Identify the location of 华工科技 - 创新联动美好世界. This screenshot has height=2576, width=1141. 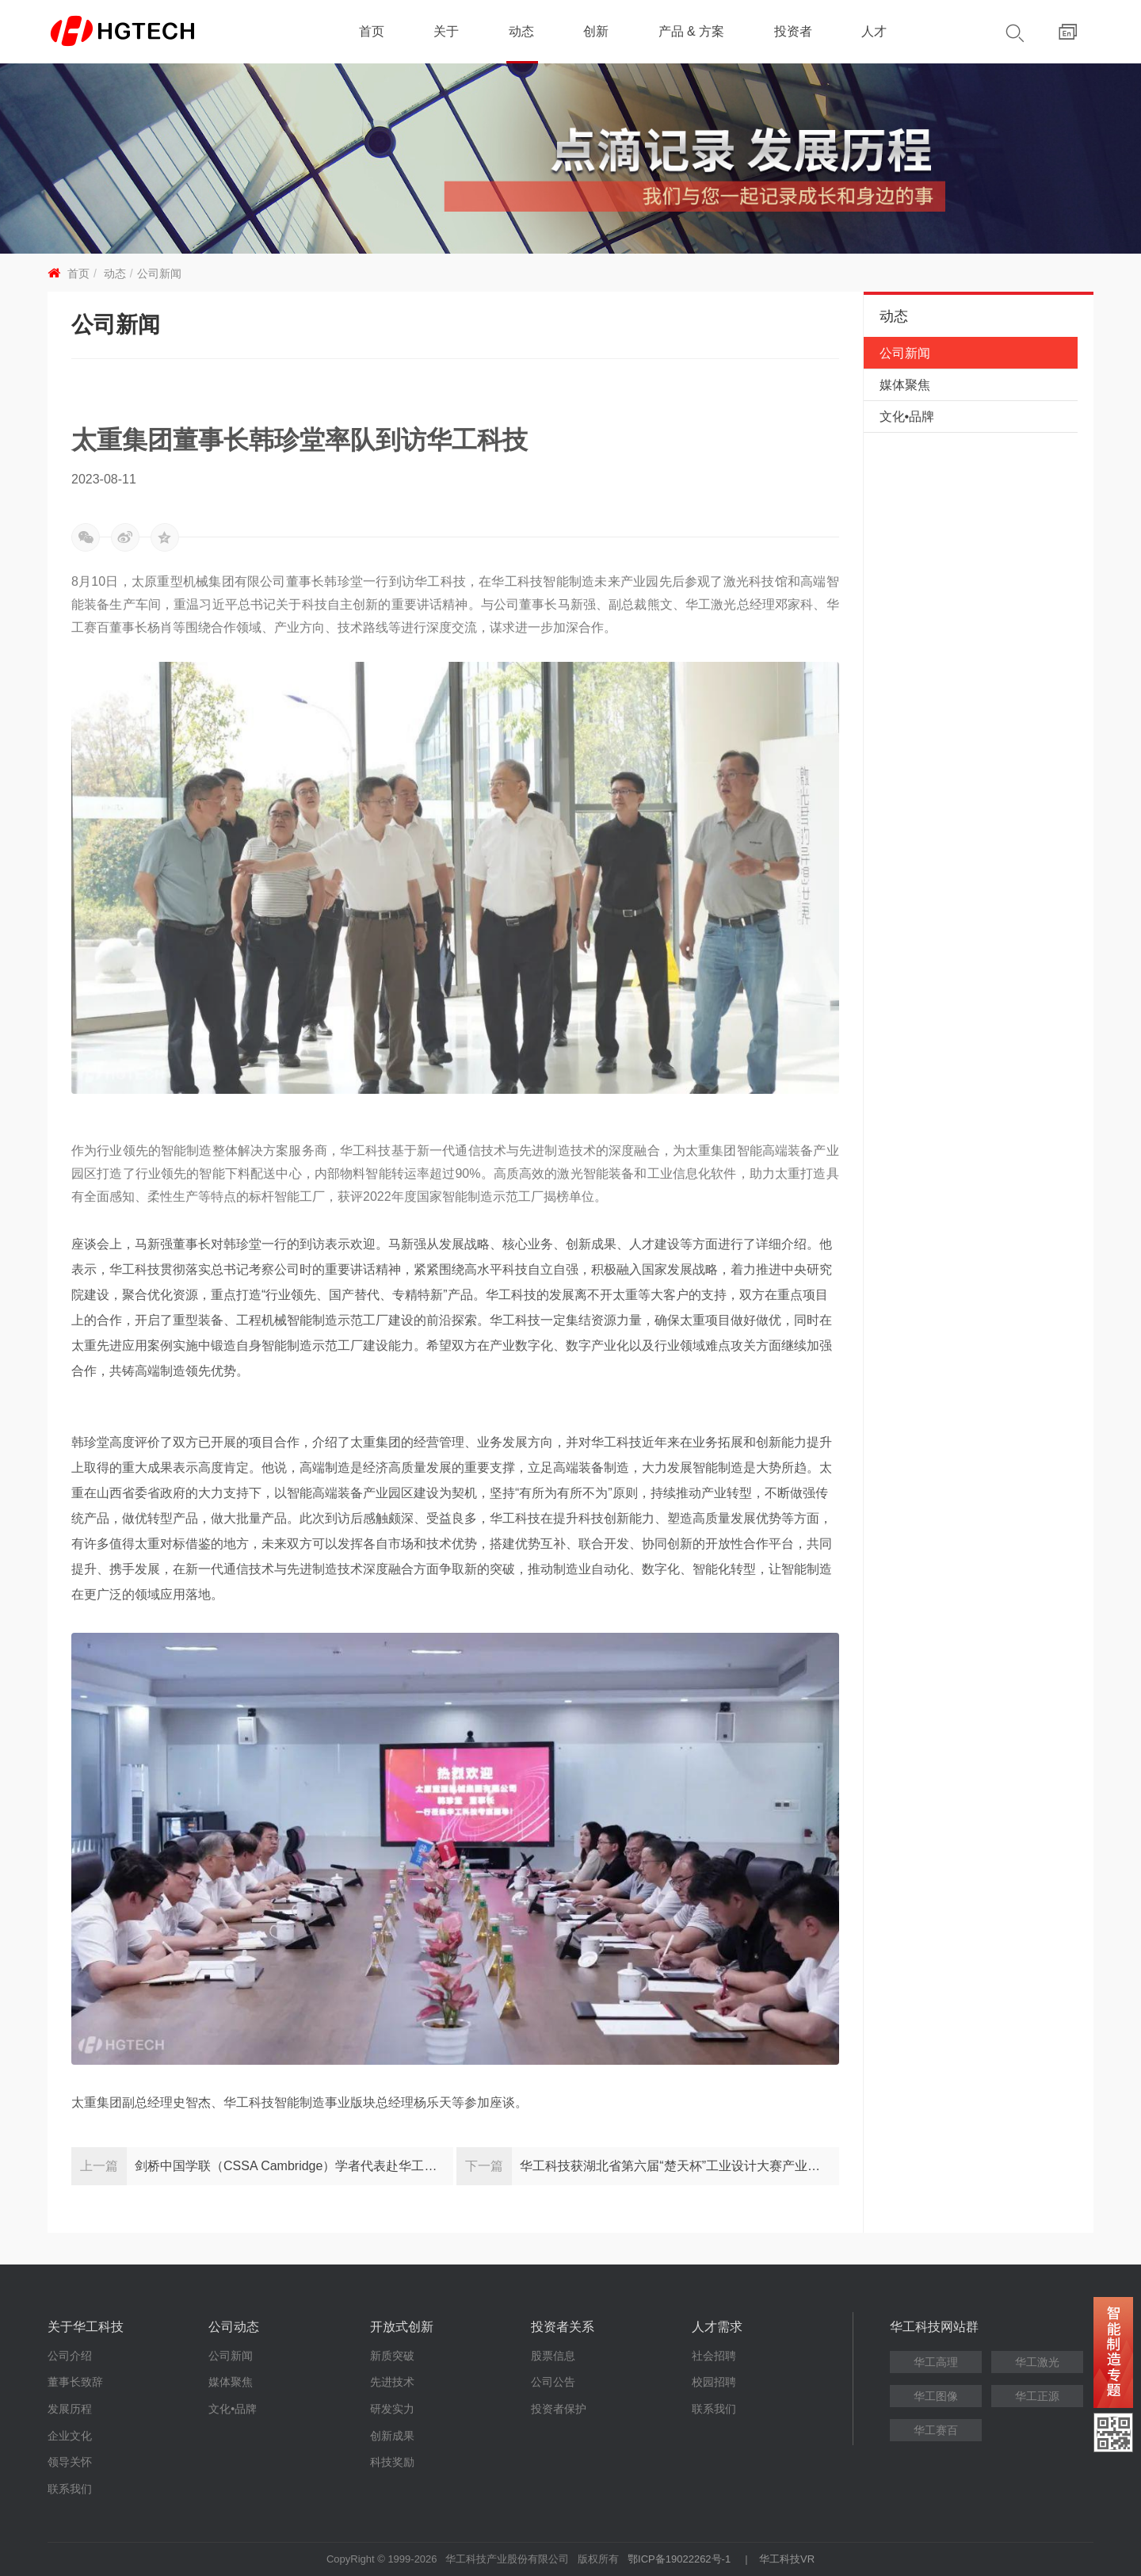
(152, 31).